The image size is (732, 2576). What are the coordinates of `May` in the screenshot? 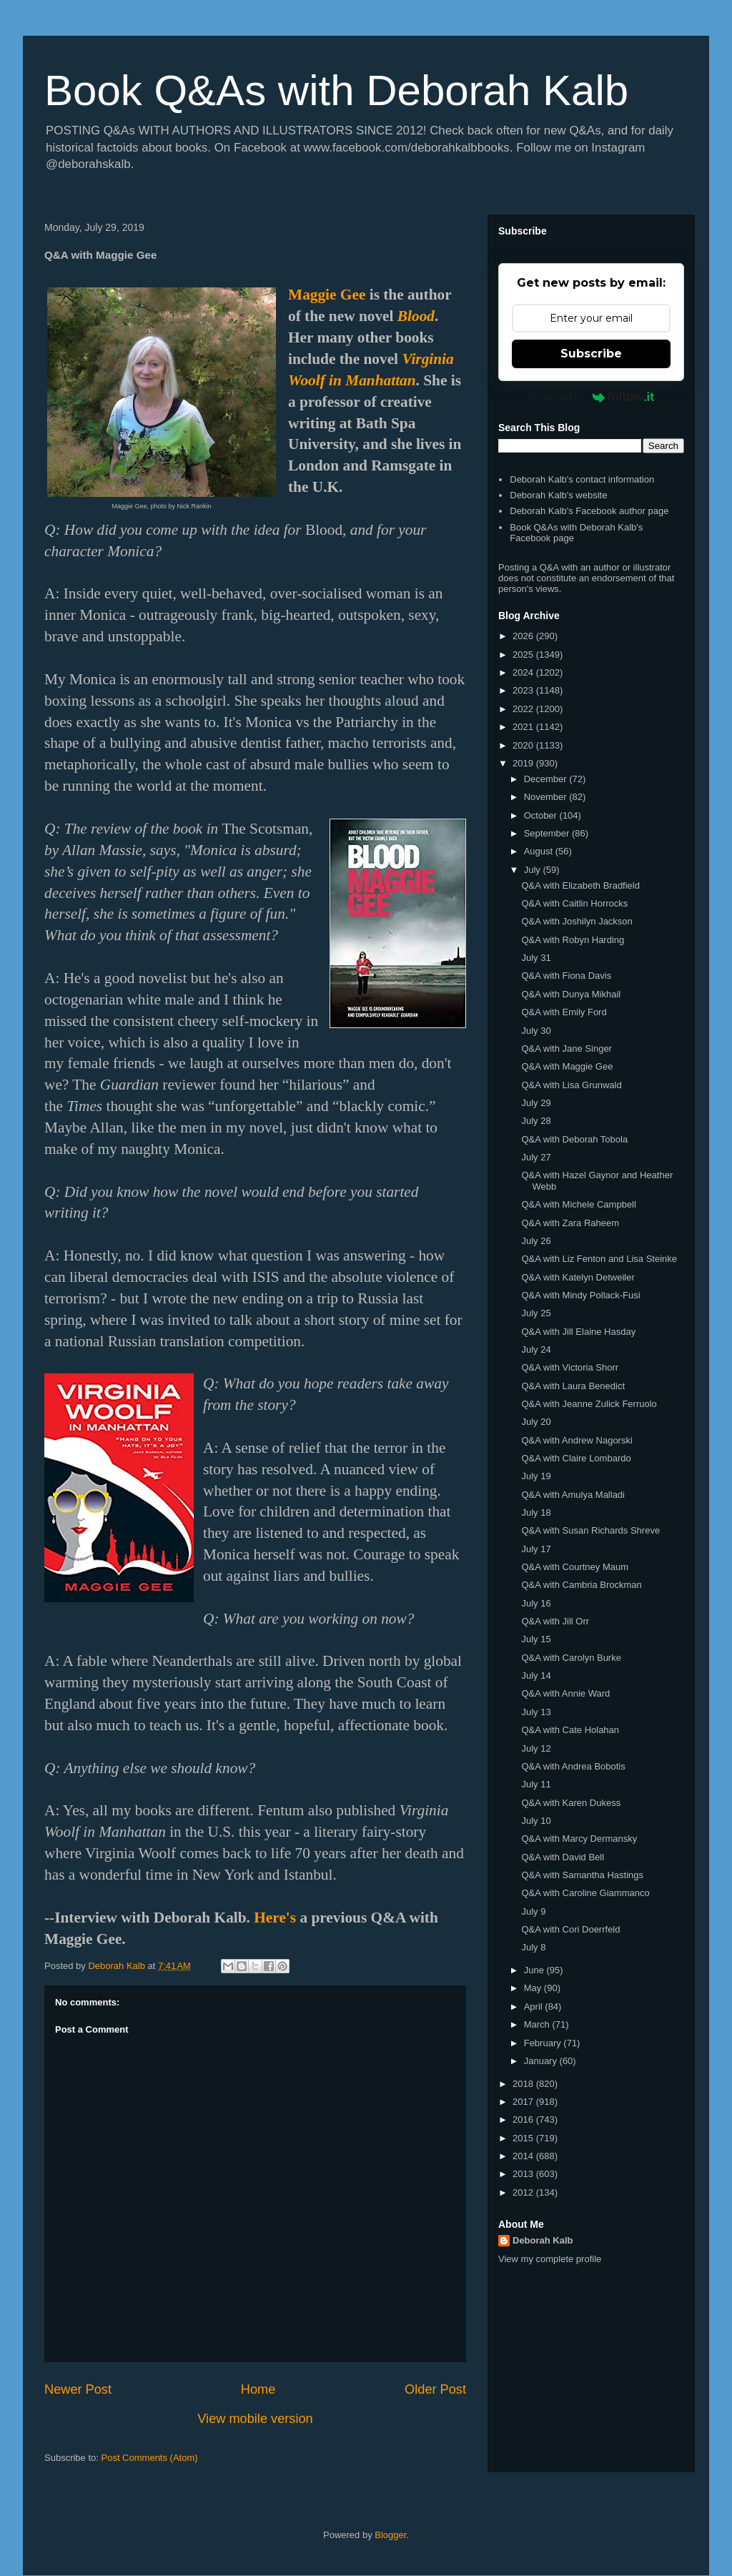 It's located at (534, 1988).